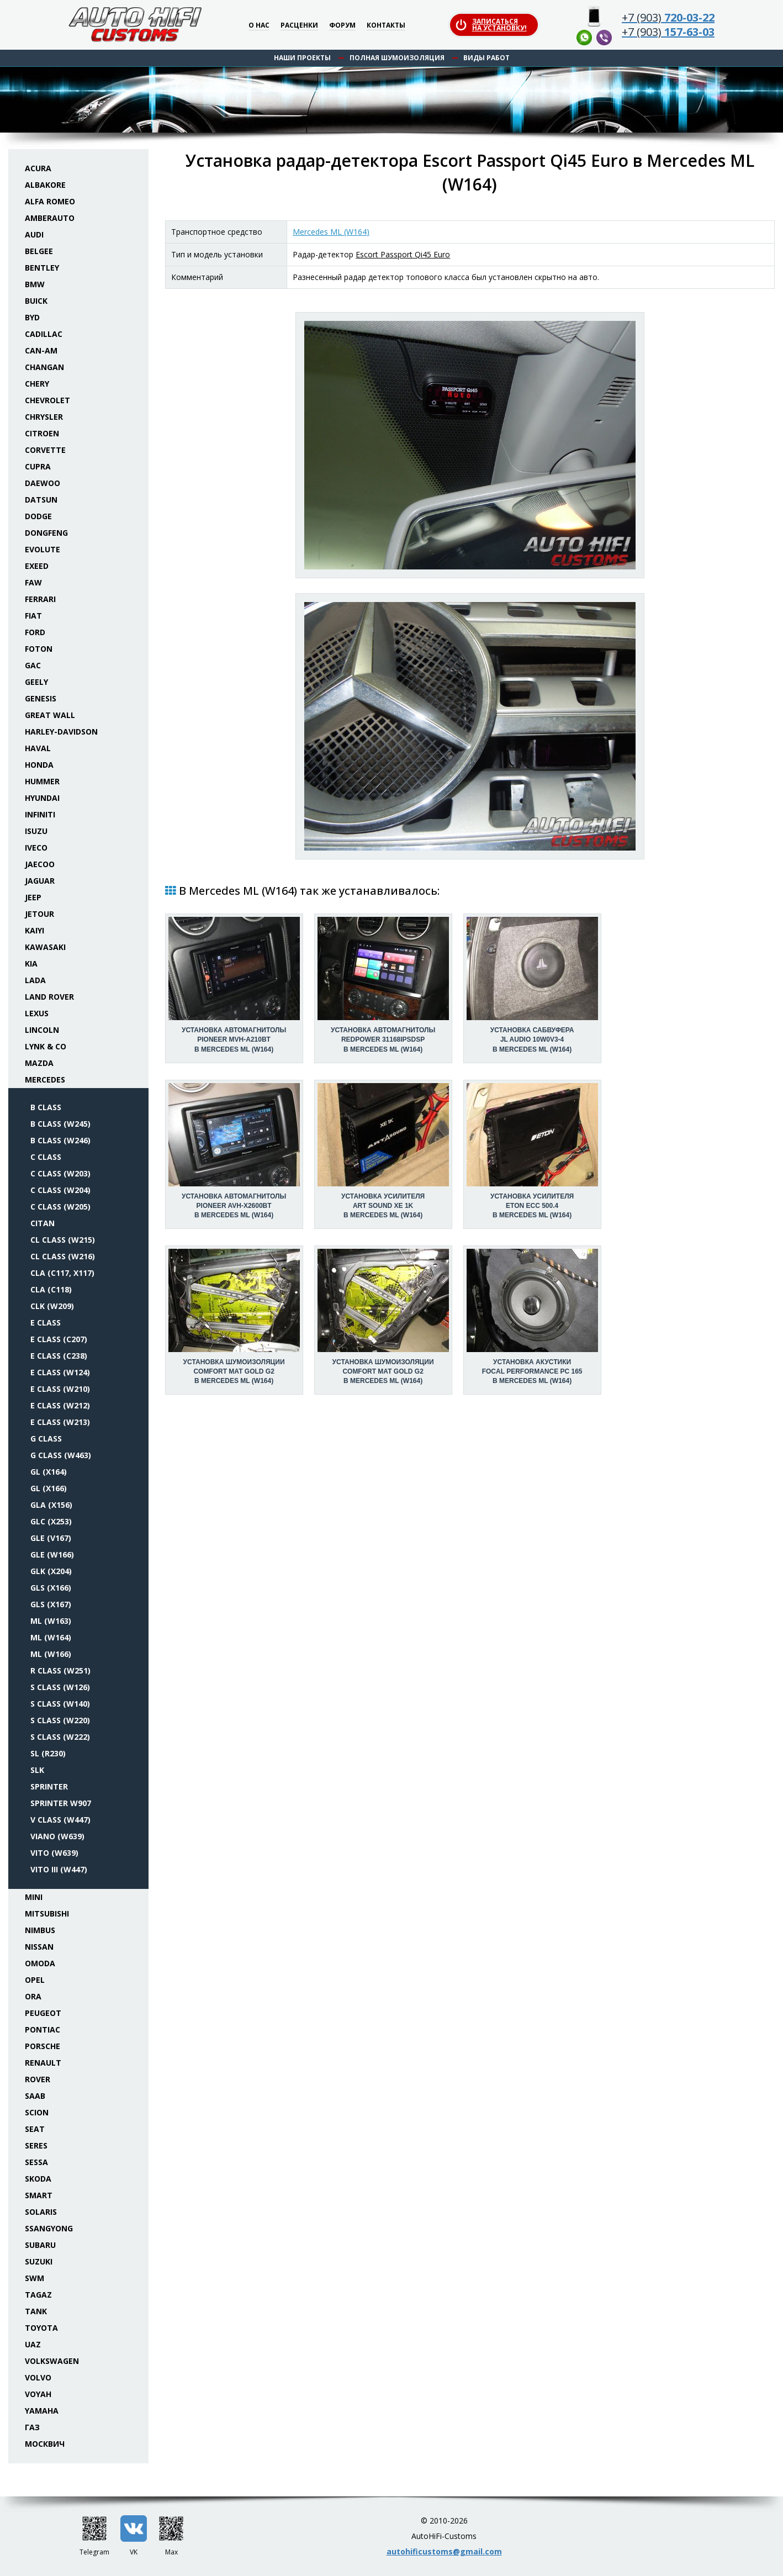 The image size is (783, 2576). I want to click on Mazda, so click(39, 1063).